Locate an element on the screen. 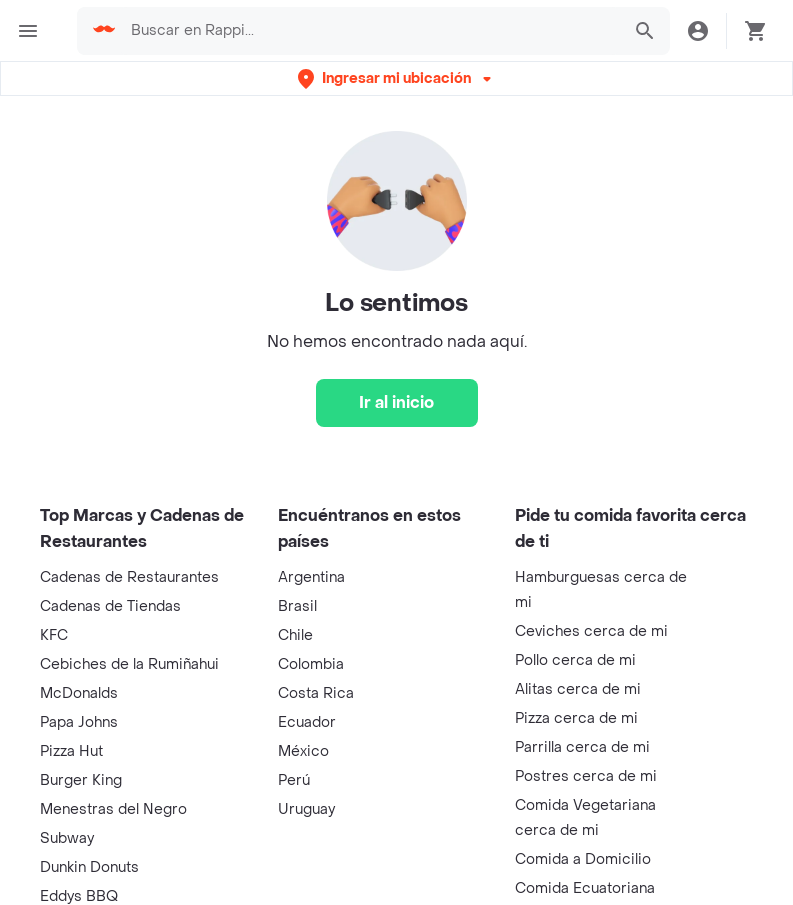  [button] is located at coordinates (396, 78).